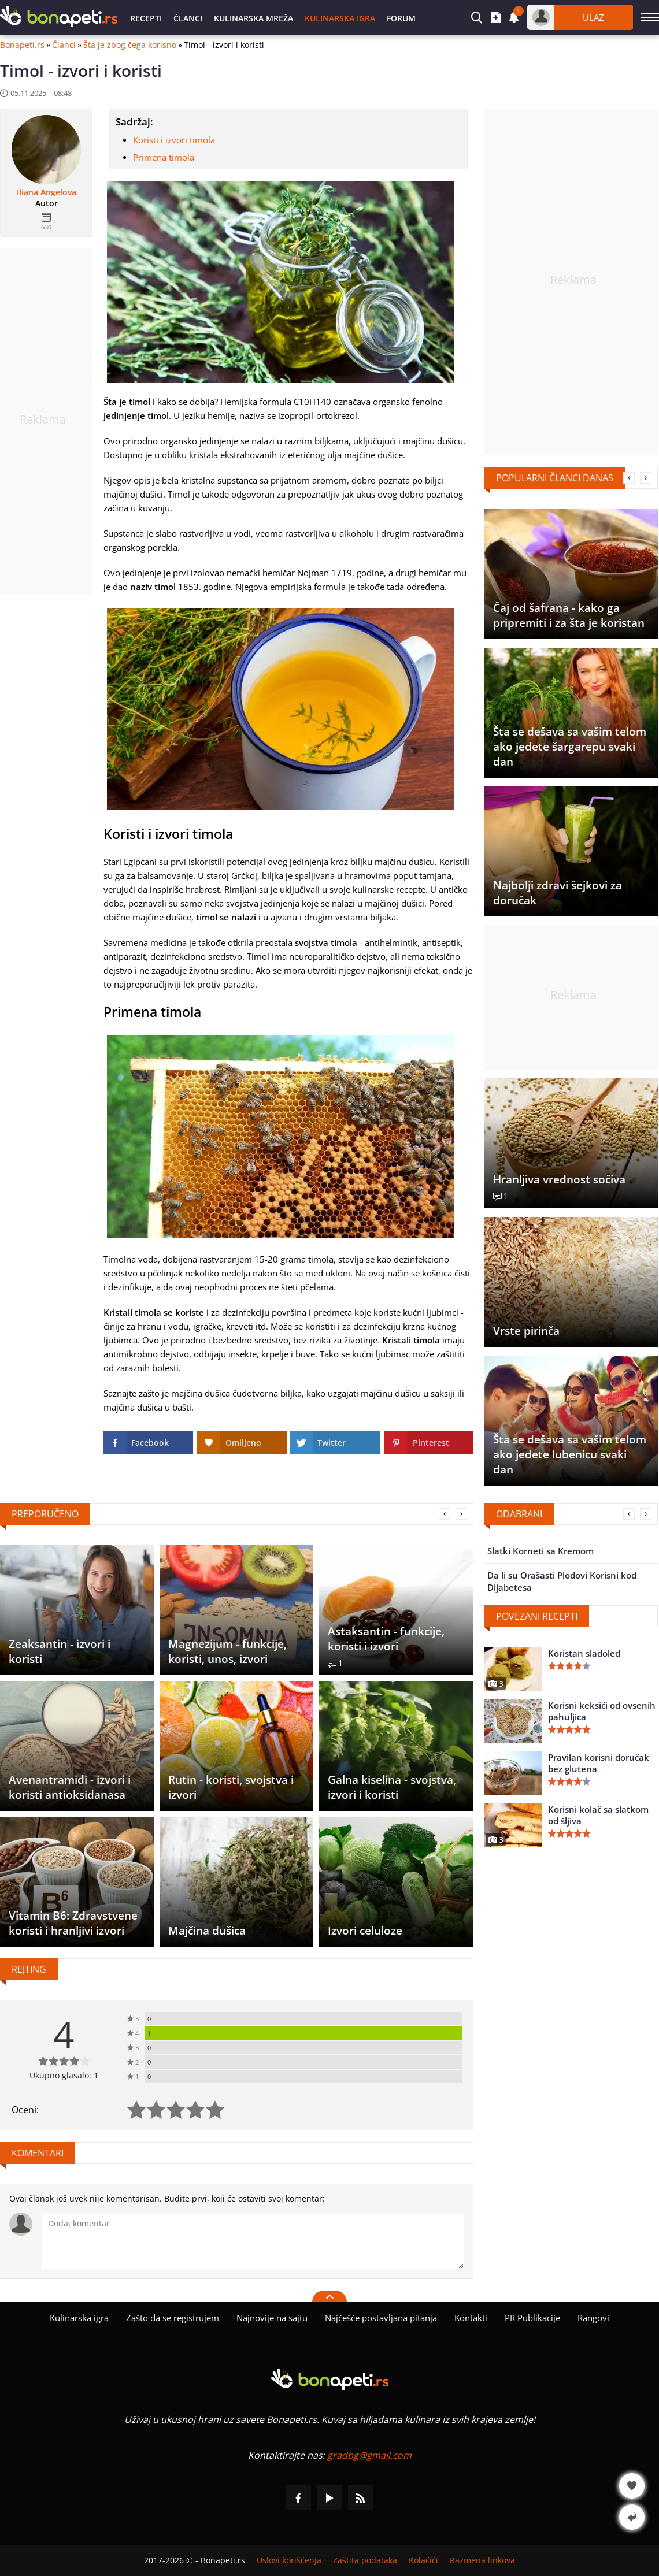 This screenshot has height=2576, width=659. Describe the element at coordinates (46, 192) in the screenshot. I see `Iliana Angelova` at that location.